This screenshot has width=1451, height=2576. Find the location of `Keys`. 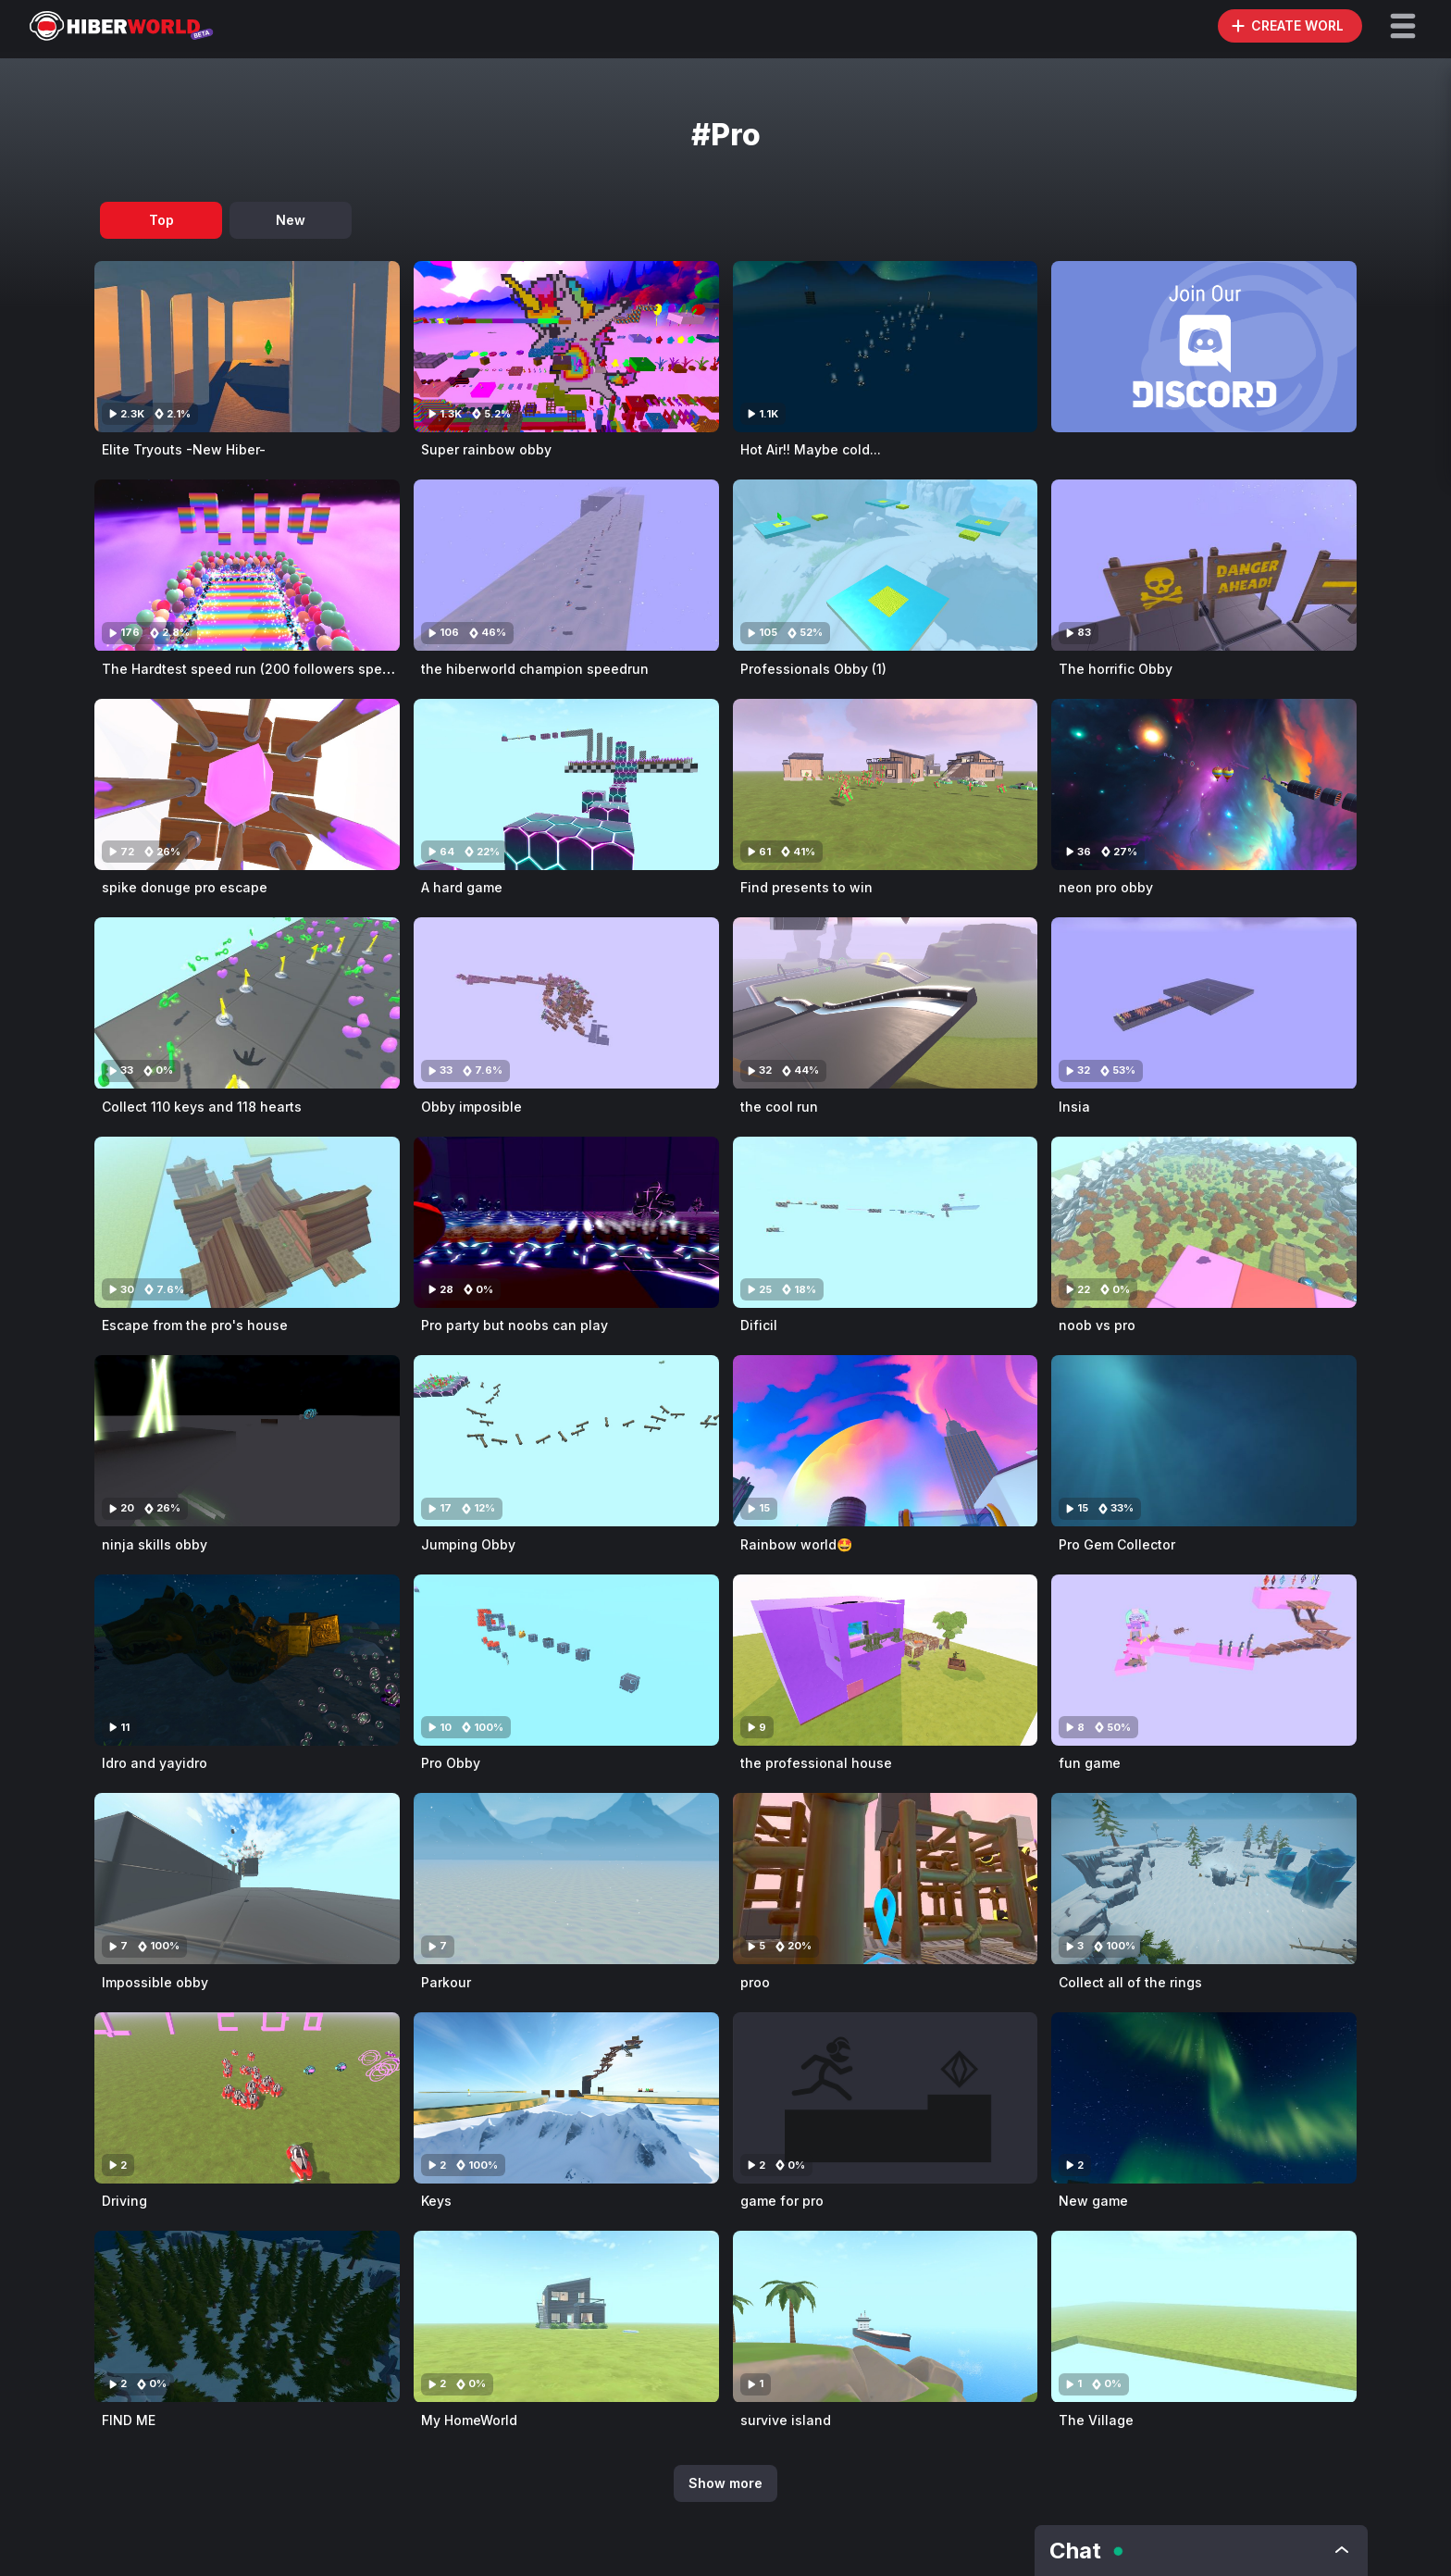

Keys is located at coordinates (436, 2201).